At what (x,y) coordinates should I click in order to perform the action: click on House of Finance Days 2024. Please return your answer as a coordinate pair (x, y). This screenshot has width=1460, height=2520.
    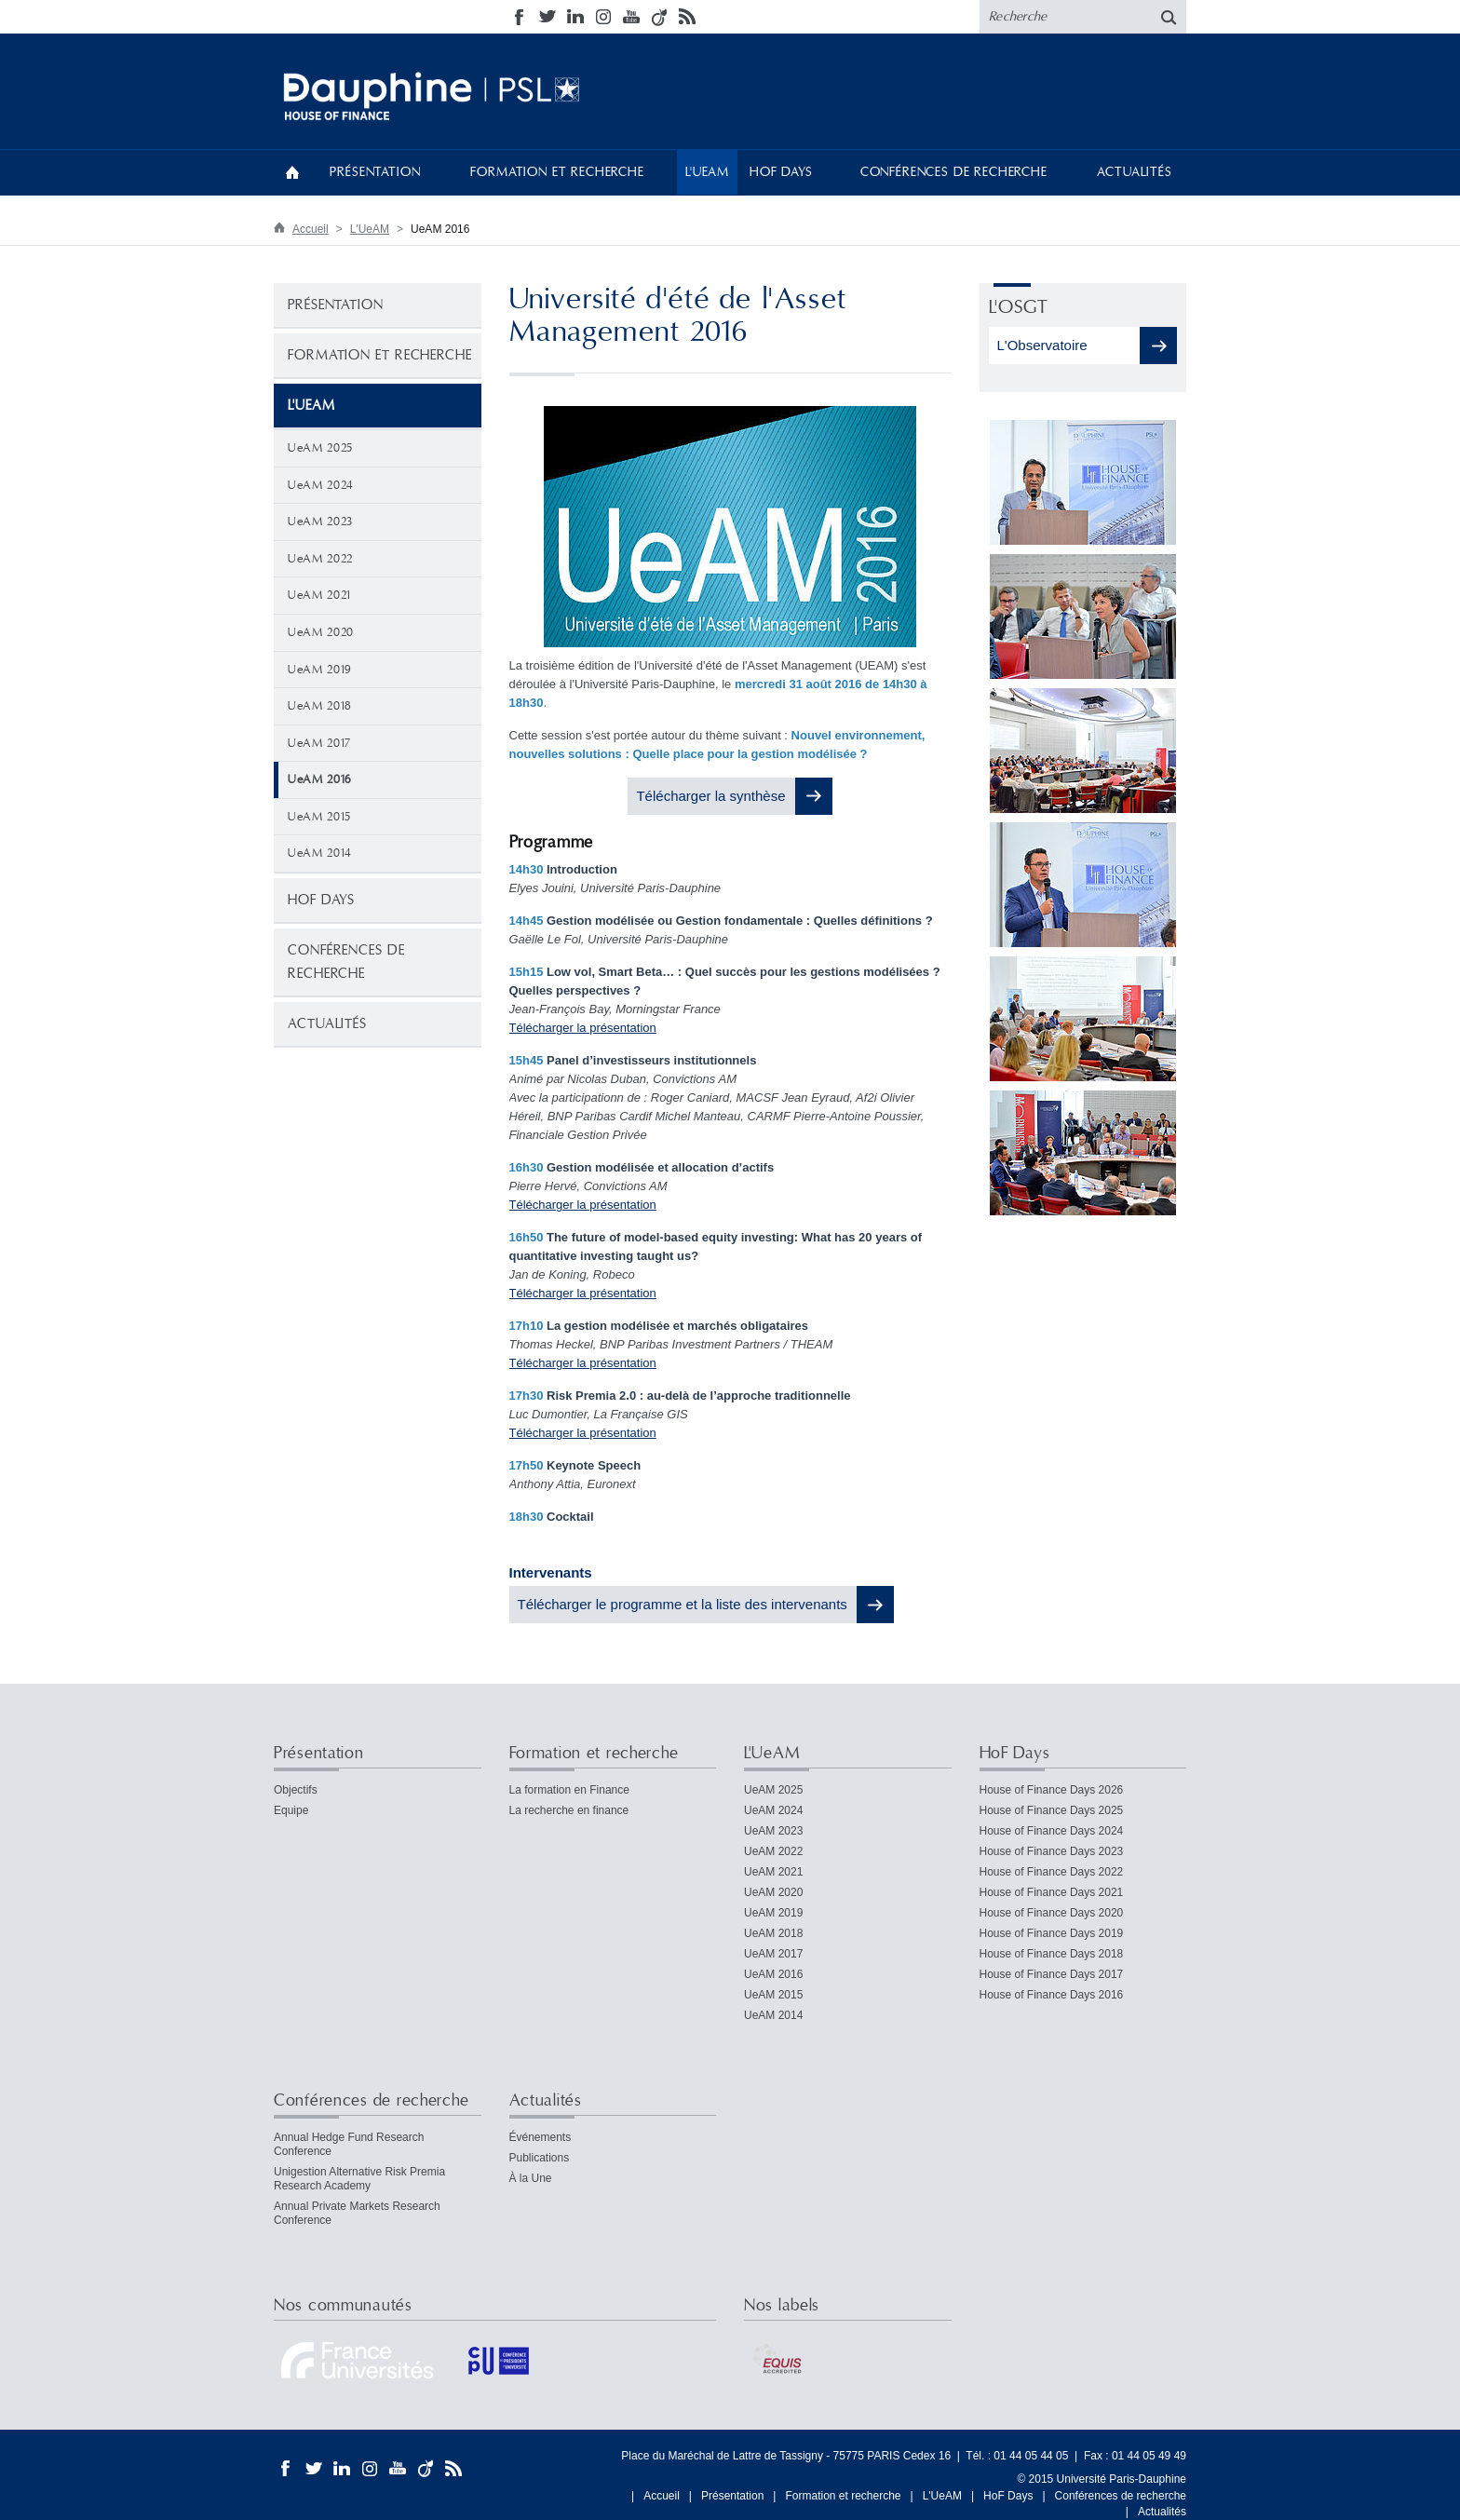
    Looking at the image, I should click on (1052, 1830).